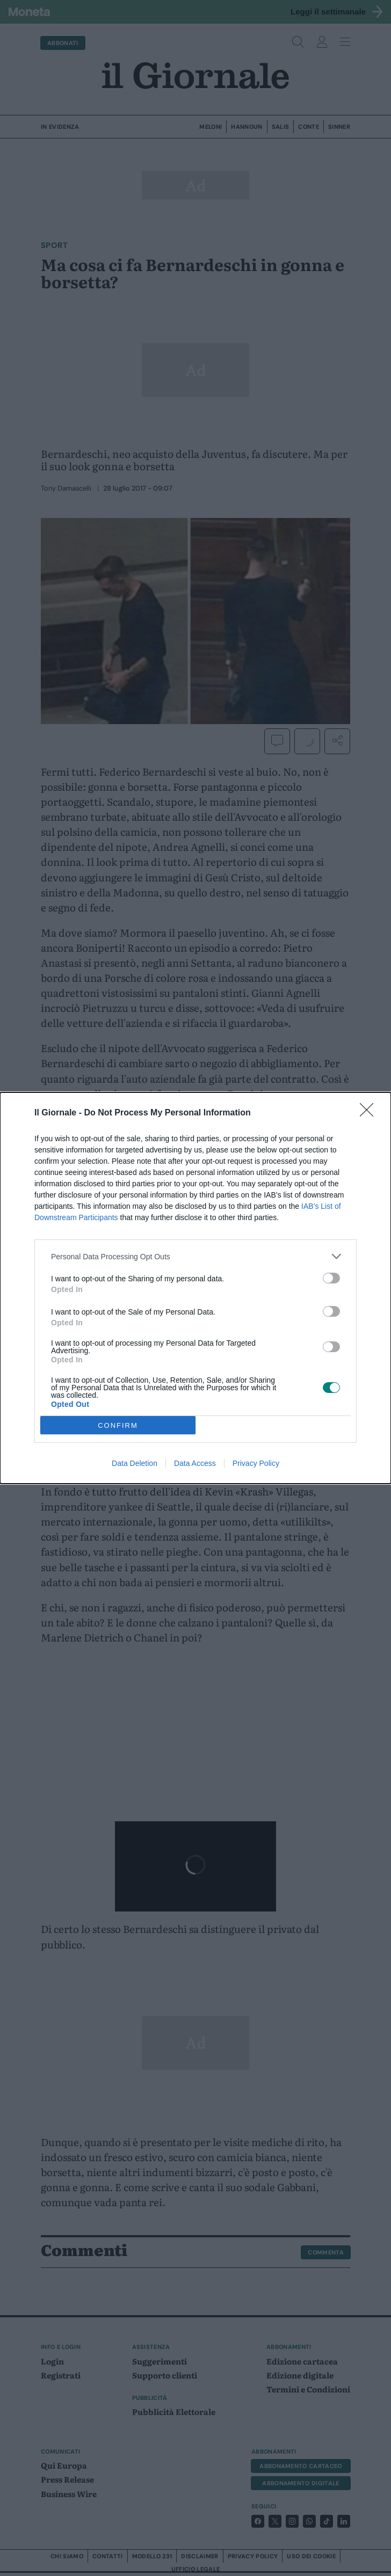  Describe the element at coordinates (195, 1256) in the screenshot. I see `[listitem]` at that location.